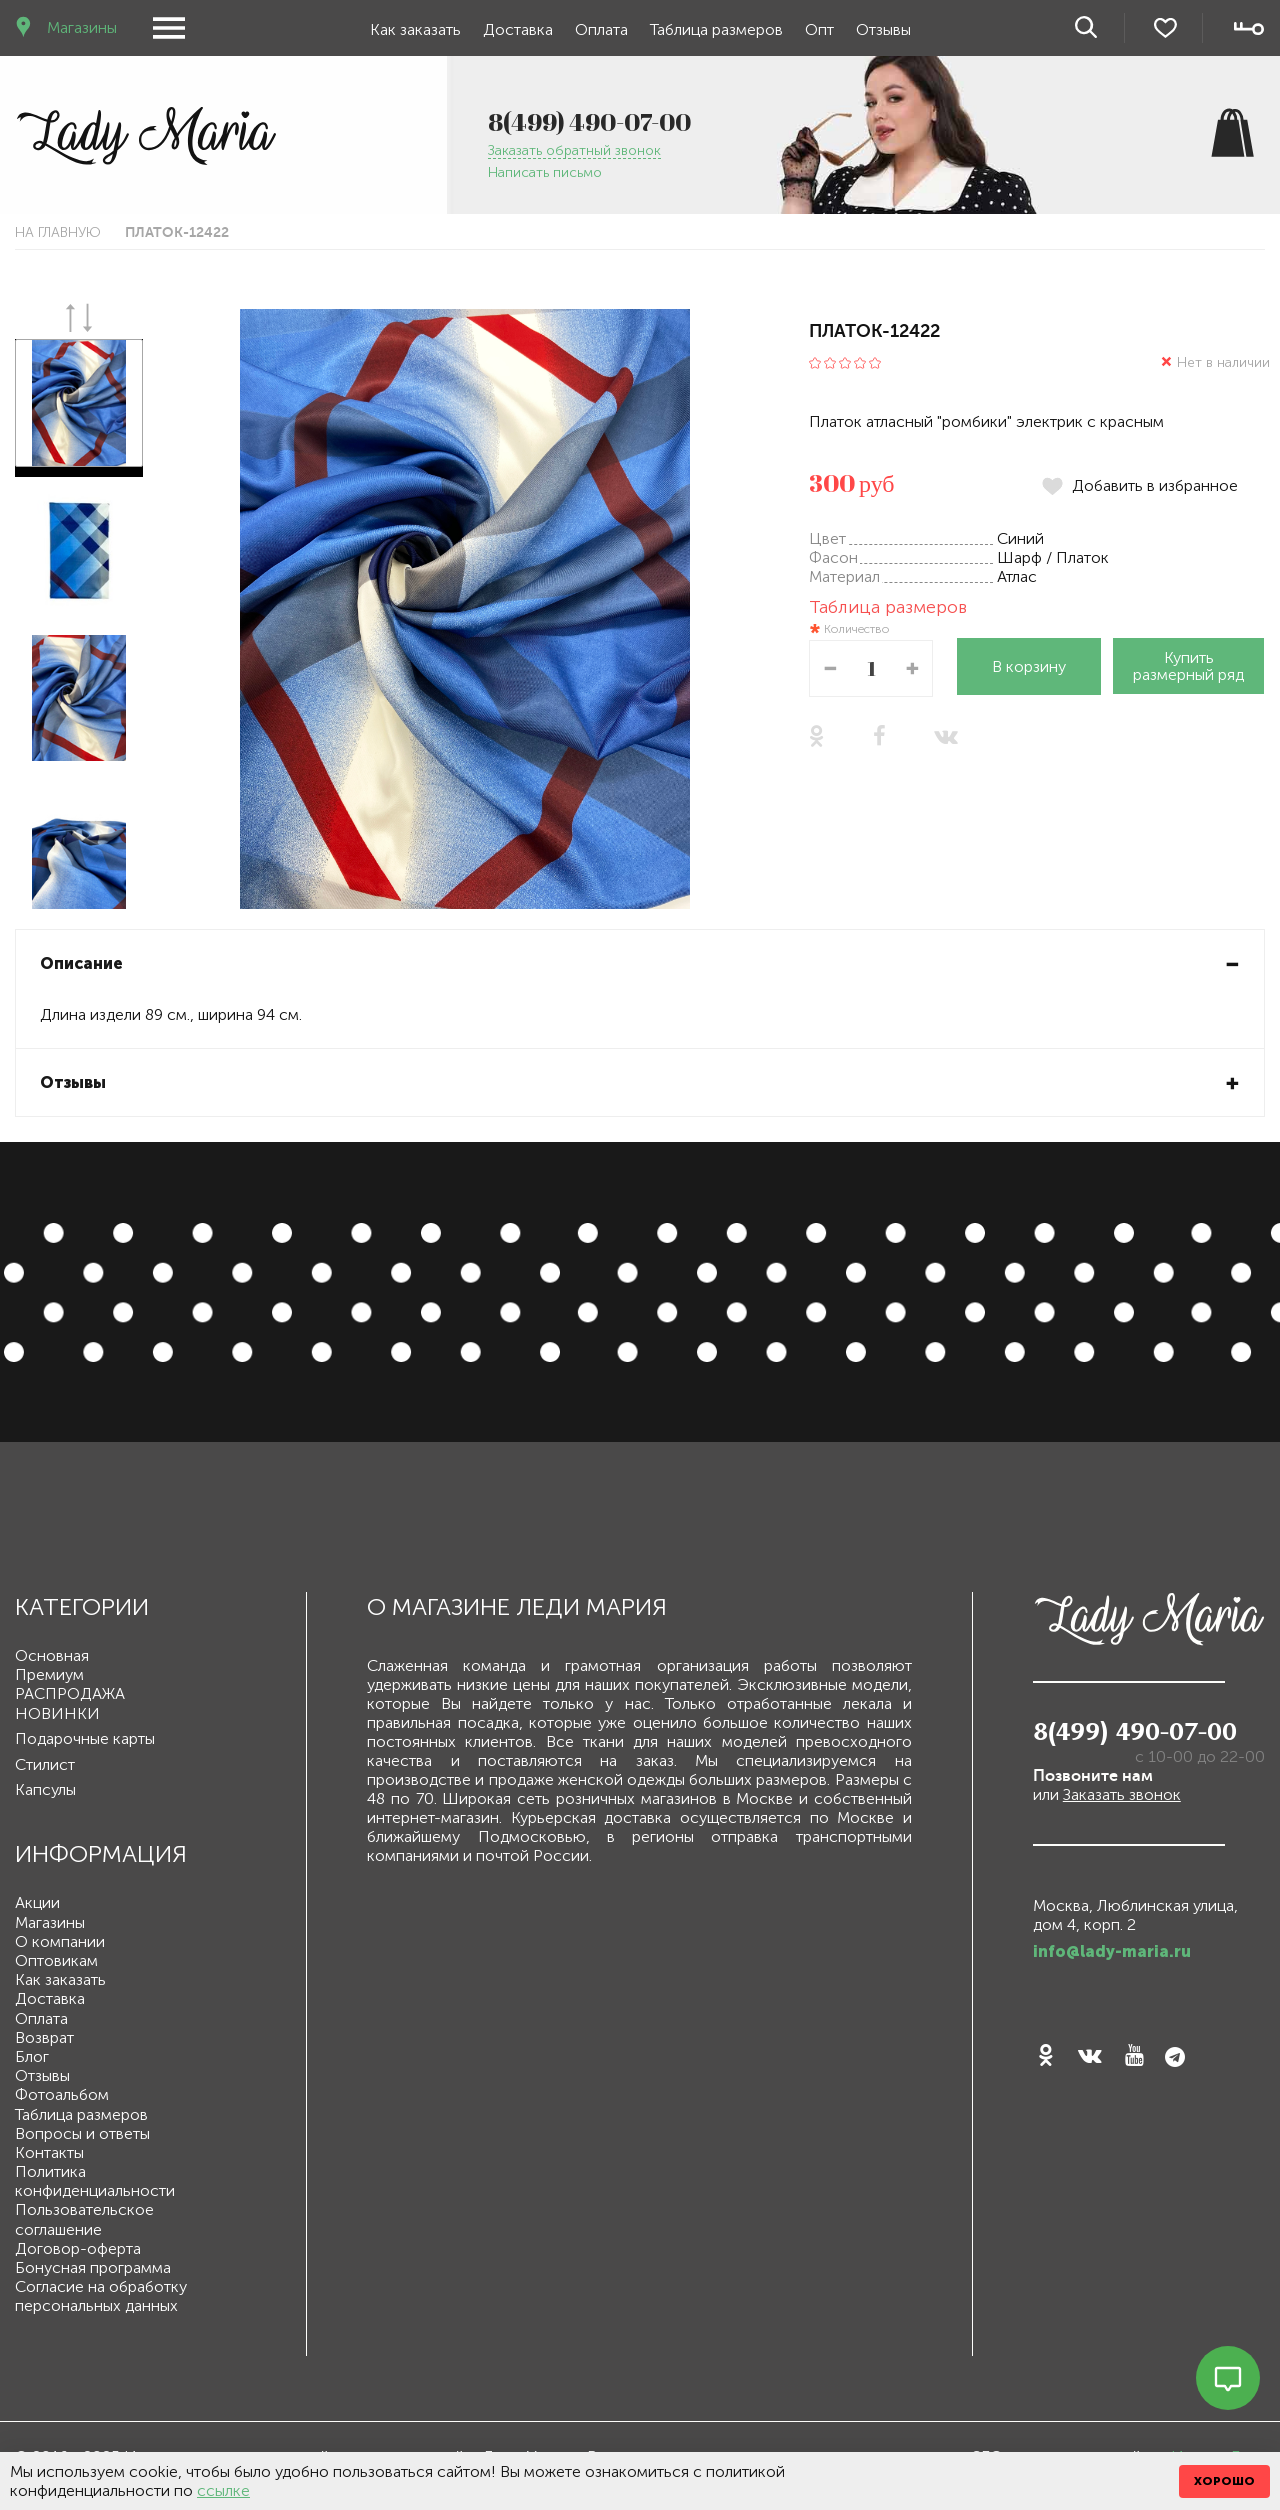  What do you see at coordinates (856, 629) in the screenshot?
I see `Количество` at bounding box center [856, 629].